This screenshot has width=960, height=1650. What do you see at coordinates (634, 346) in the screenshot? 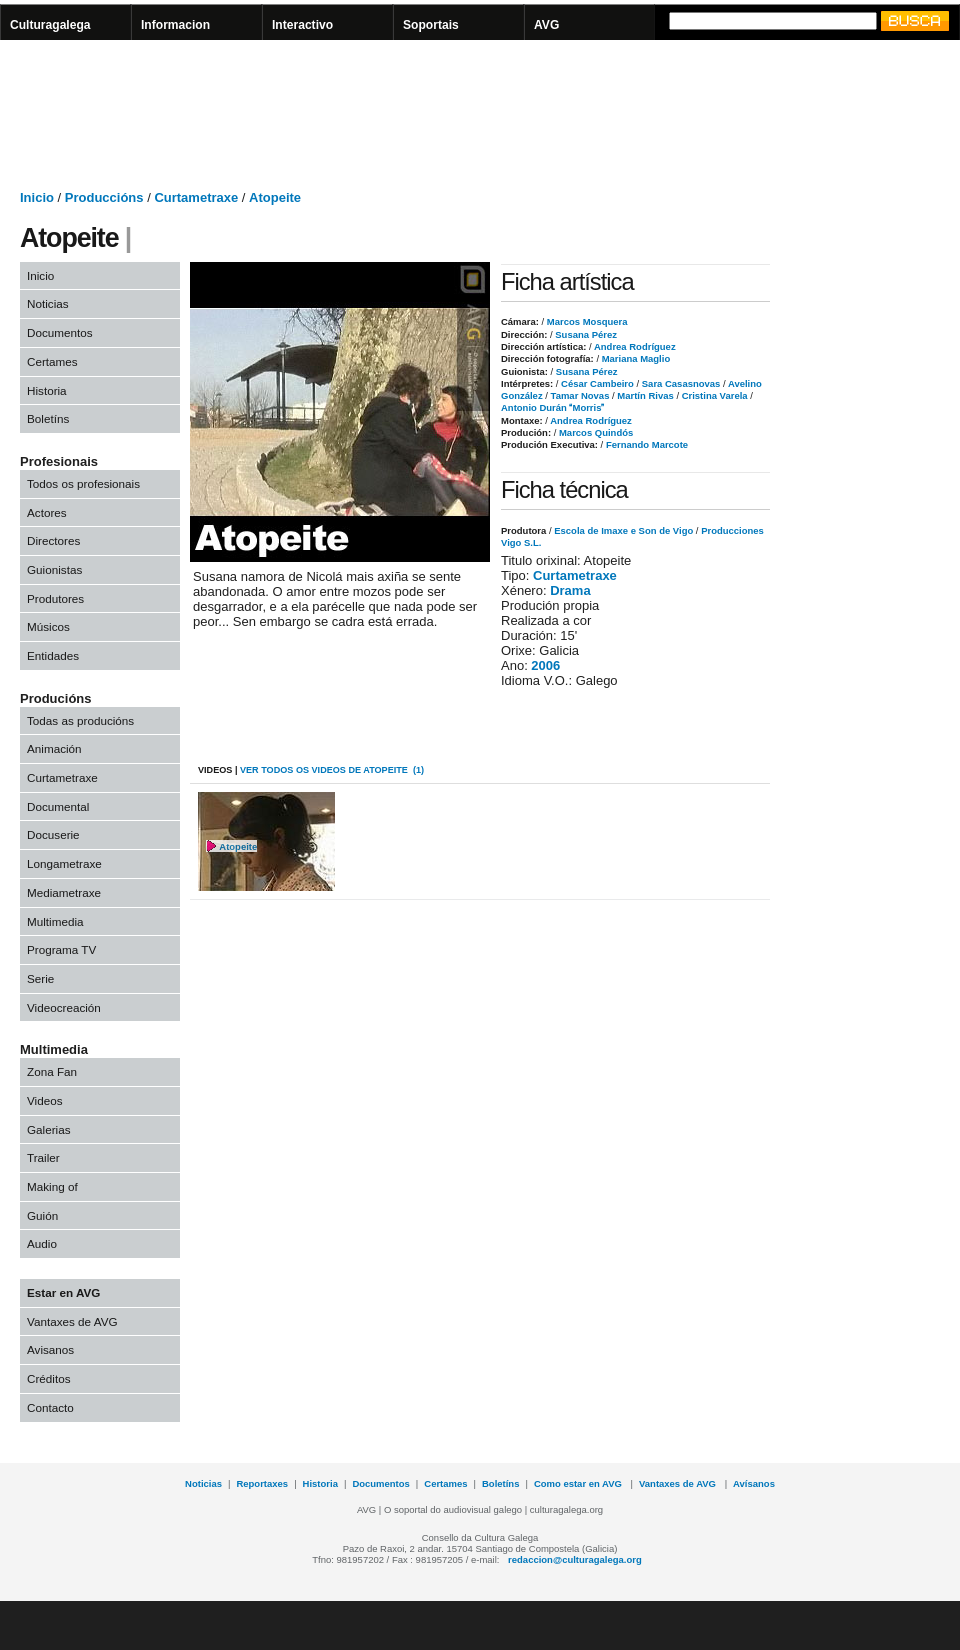
I see `Andrea Rodríguez` at bounding box center [634, 346].